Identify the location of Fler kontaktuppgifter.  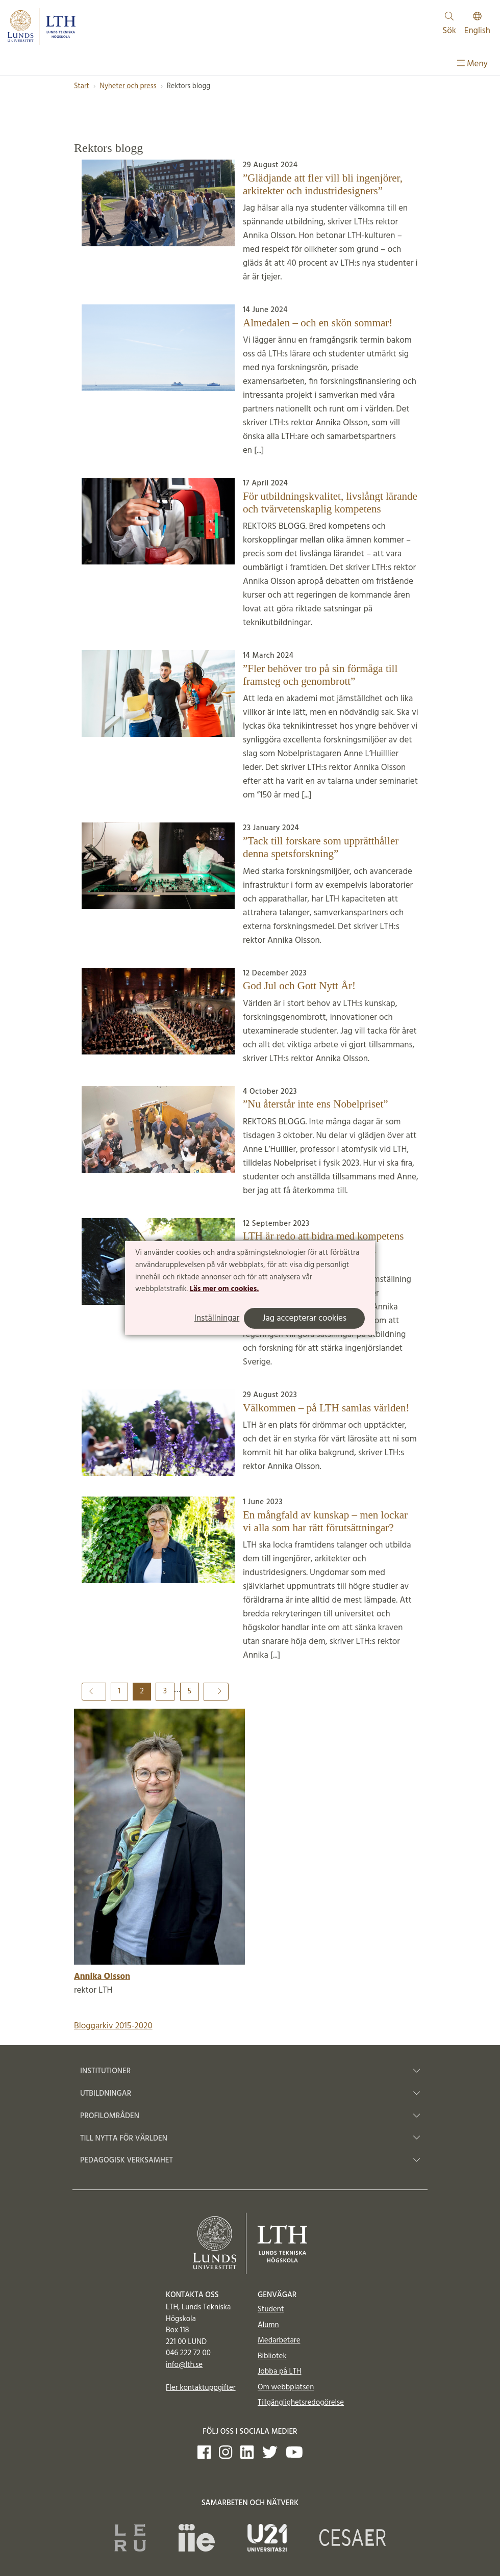
(201, 2388).